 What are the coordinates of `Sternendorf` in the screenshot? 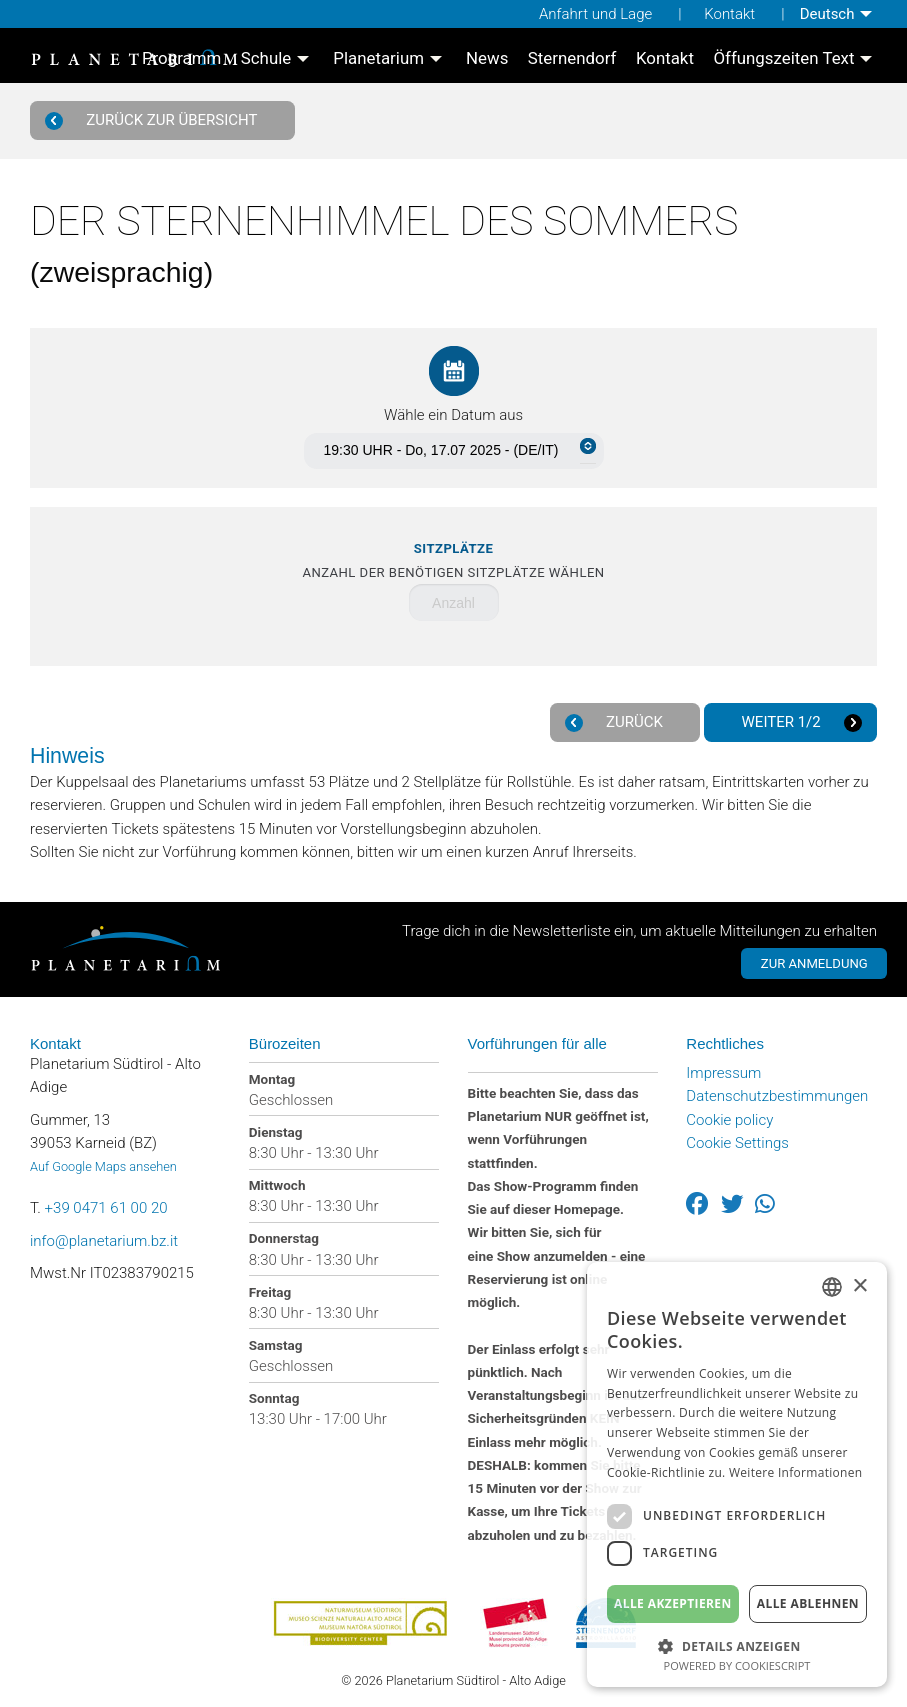 It's located at (572, 59).